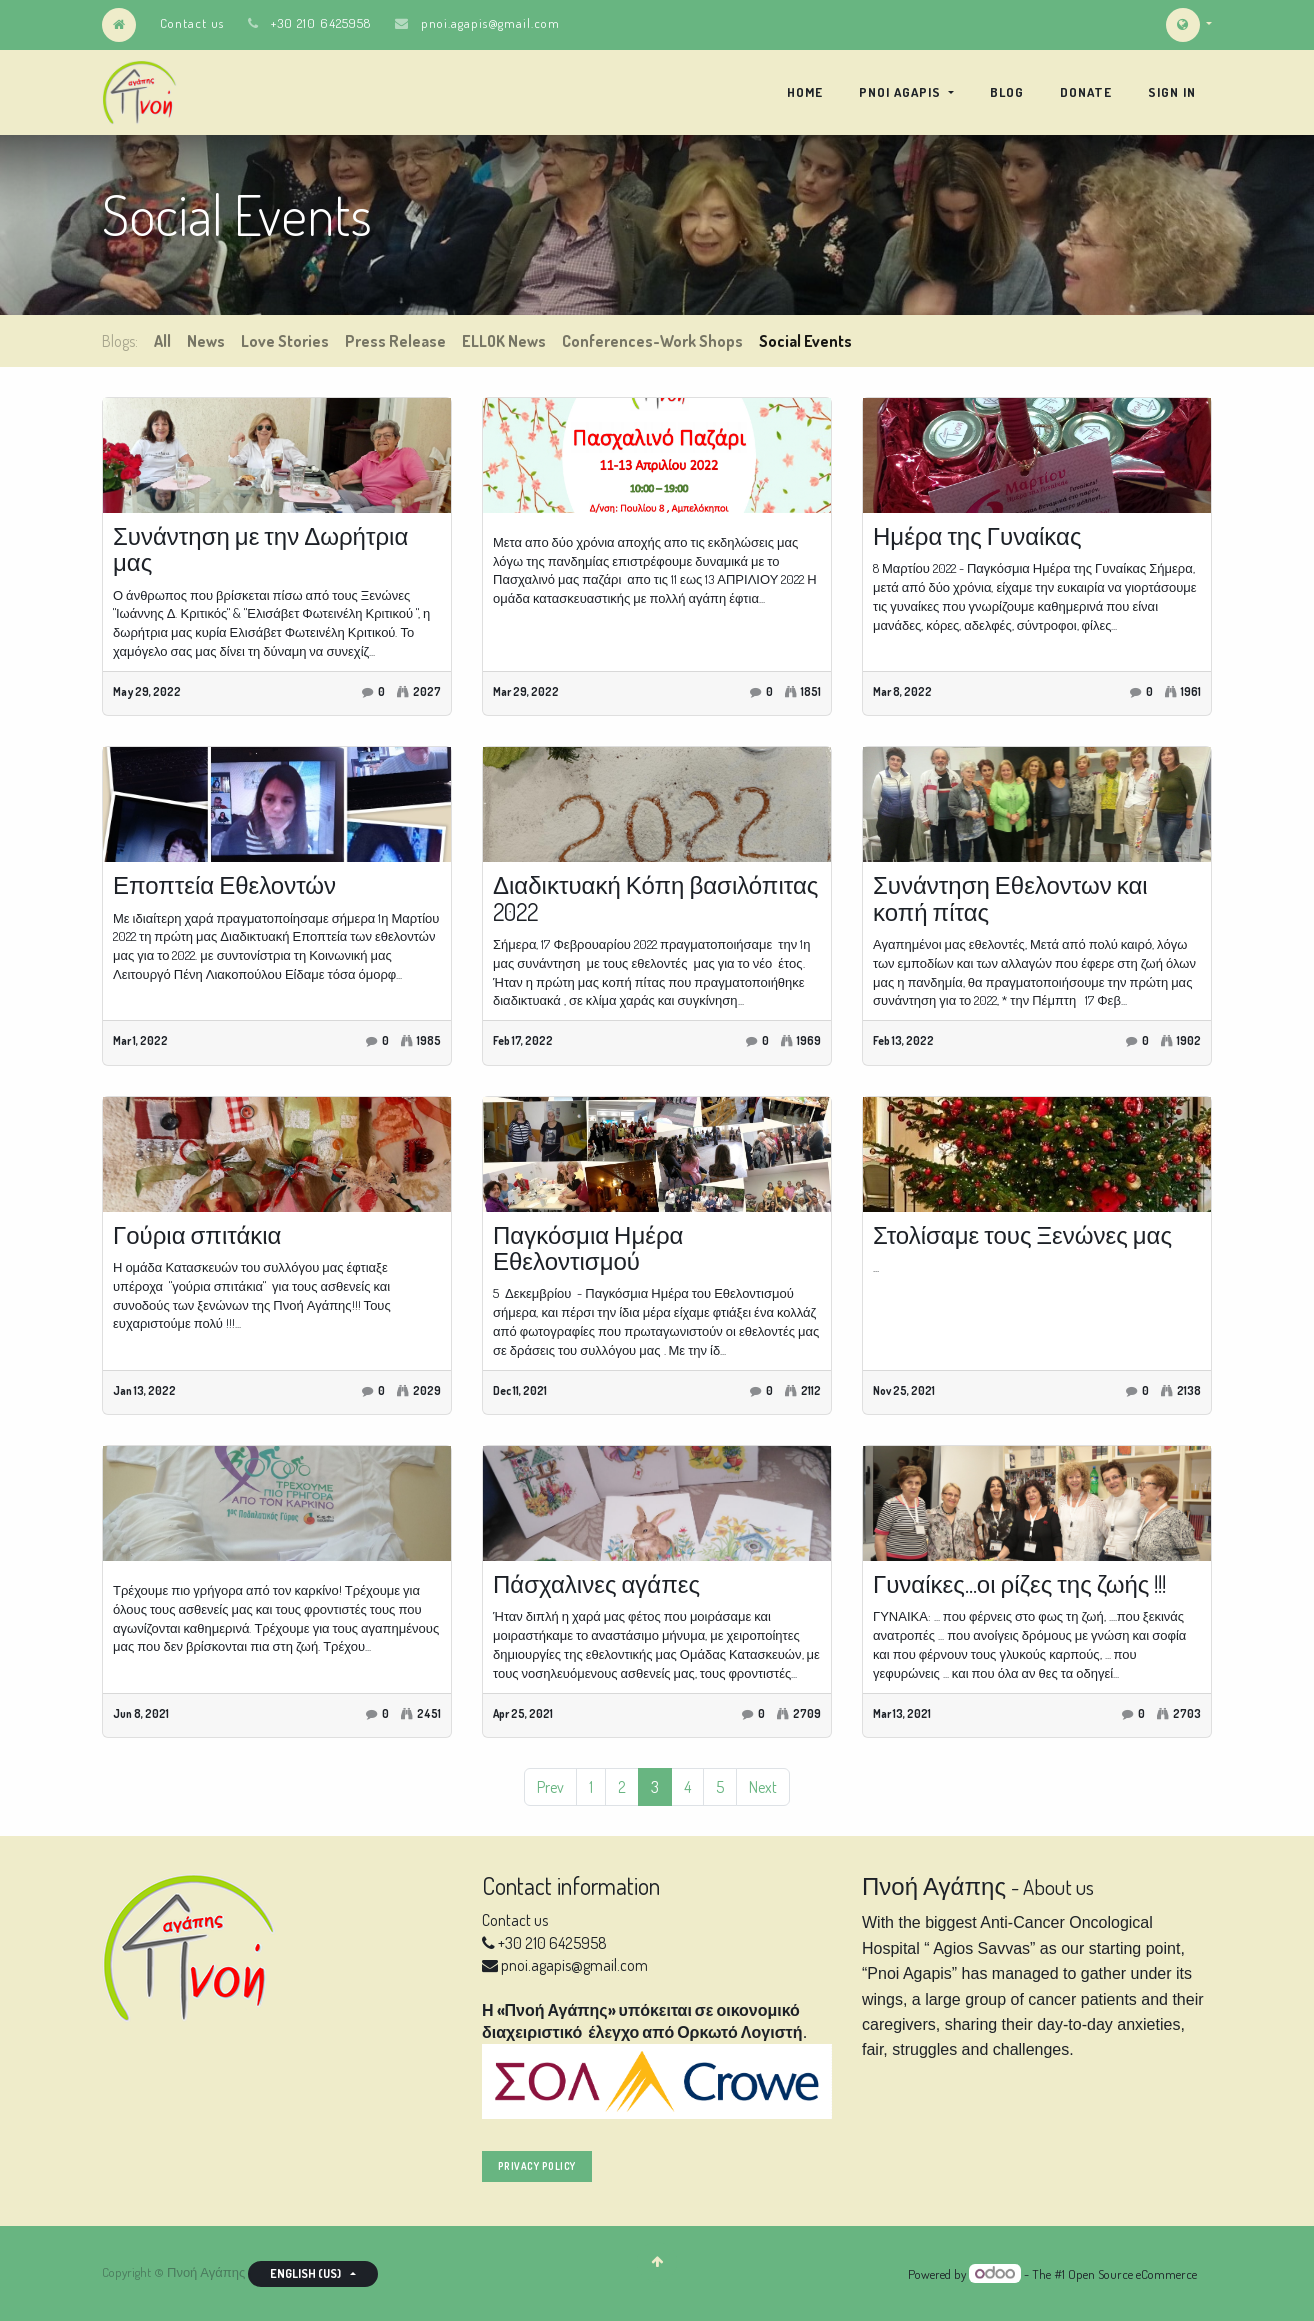  What do you see at coordinates (1058, 1887) in the screenshot?
I see `About us` at bounding box center [1058, 1887].